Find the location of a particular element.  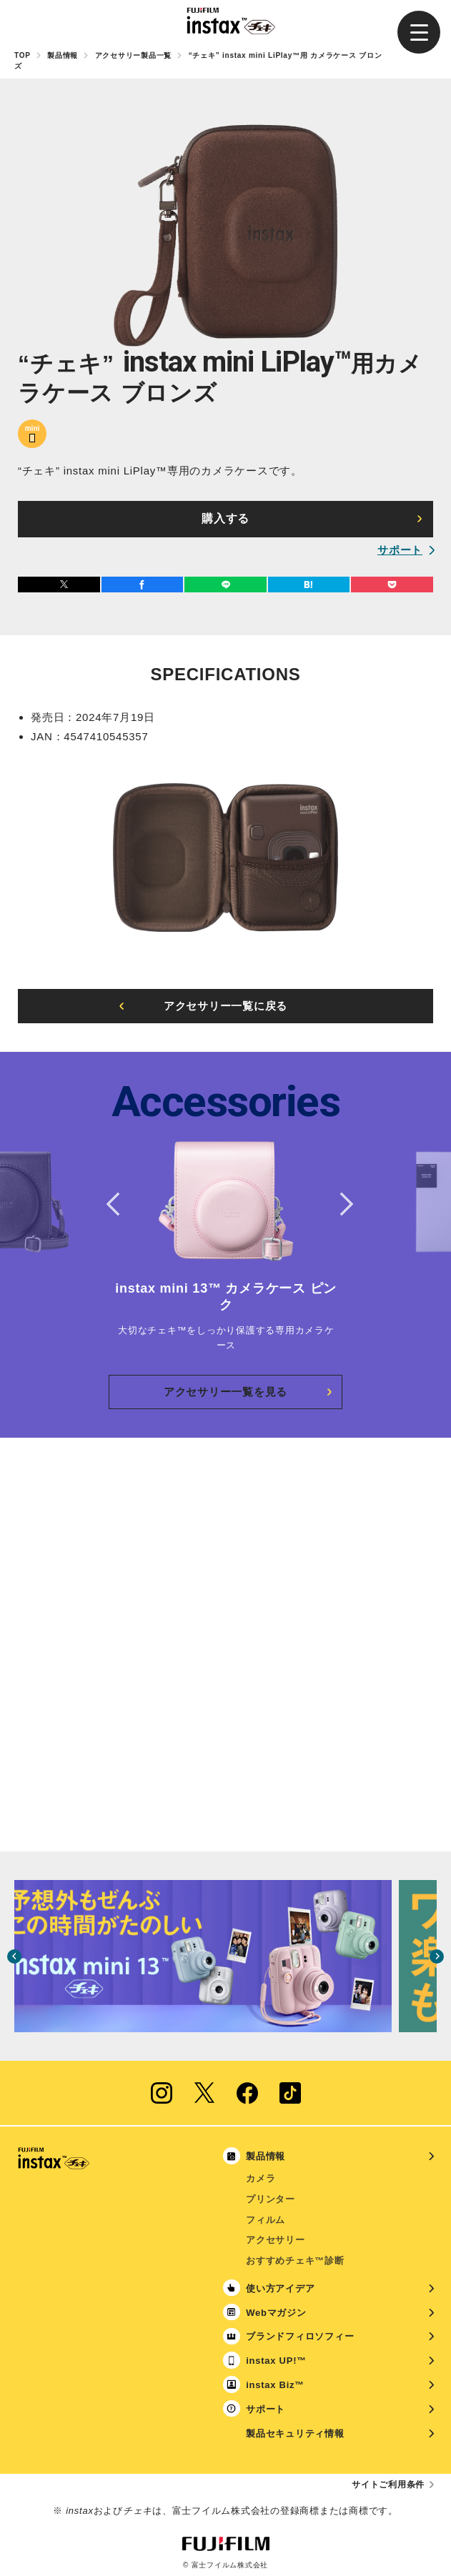

製品情報 is located at coordinates (62, 55).